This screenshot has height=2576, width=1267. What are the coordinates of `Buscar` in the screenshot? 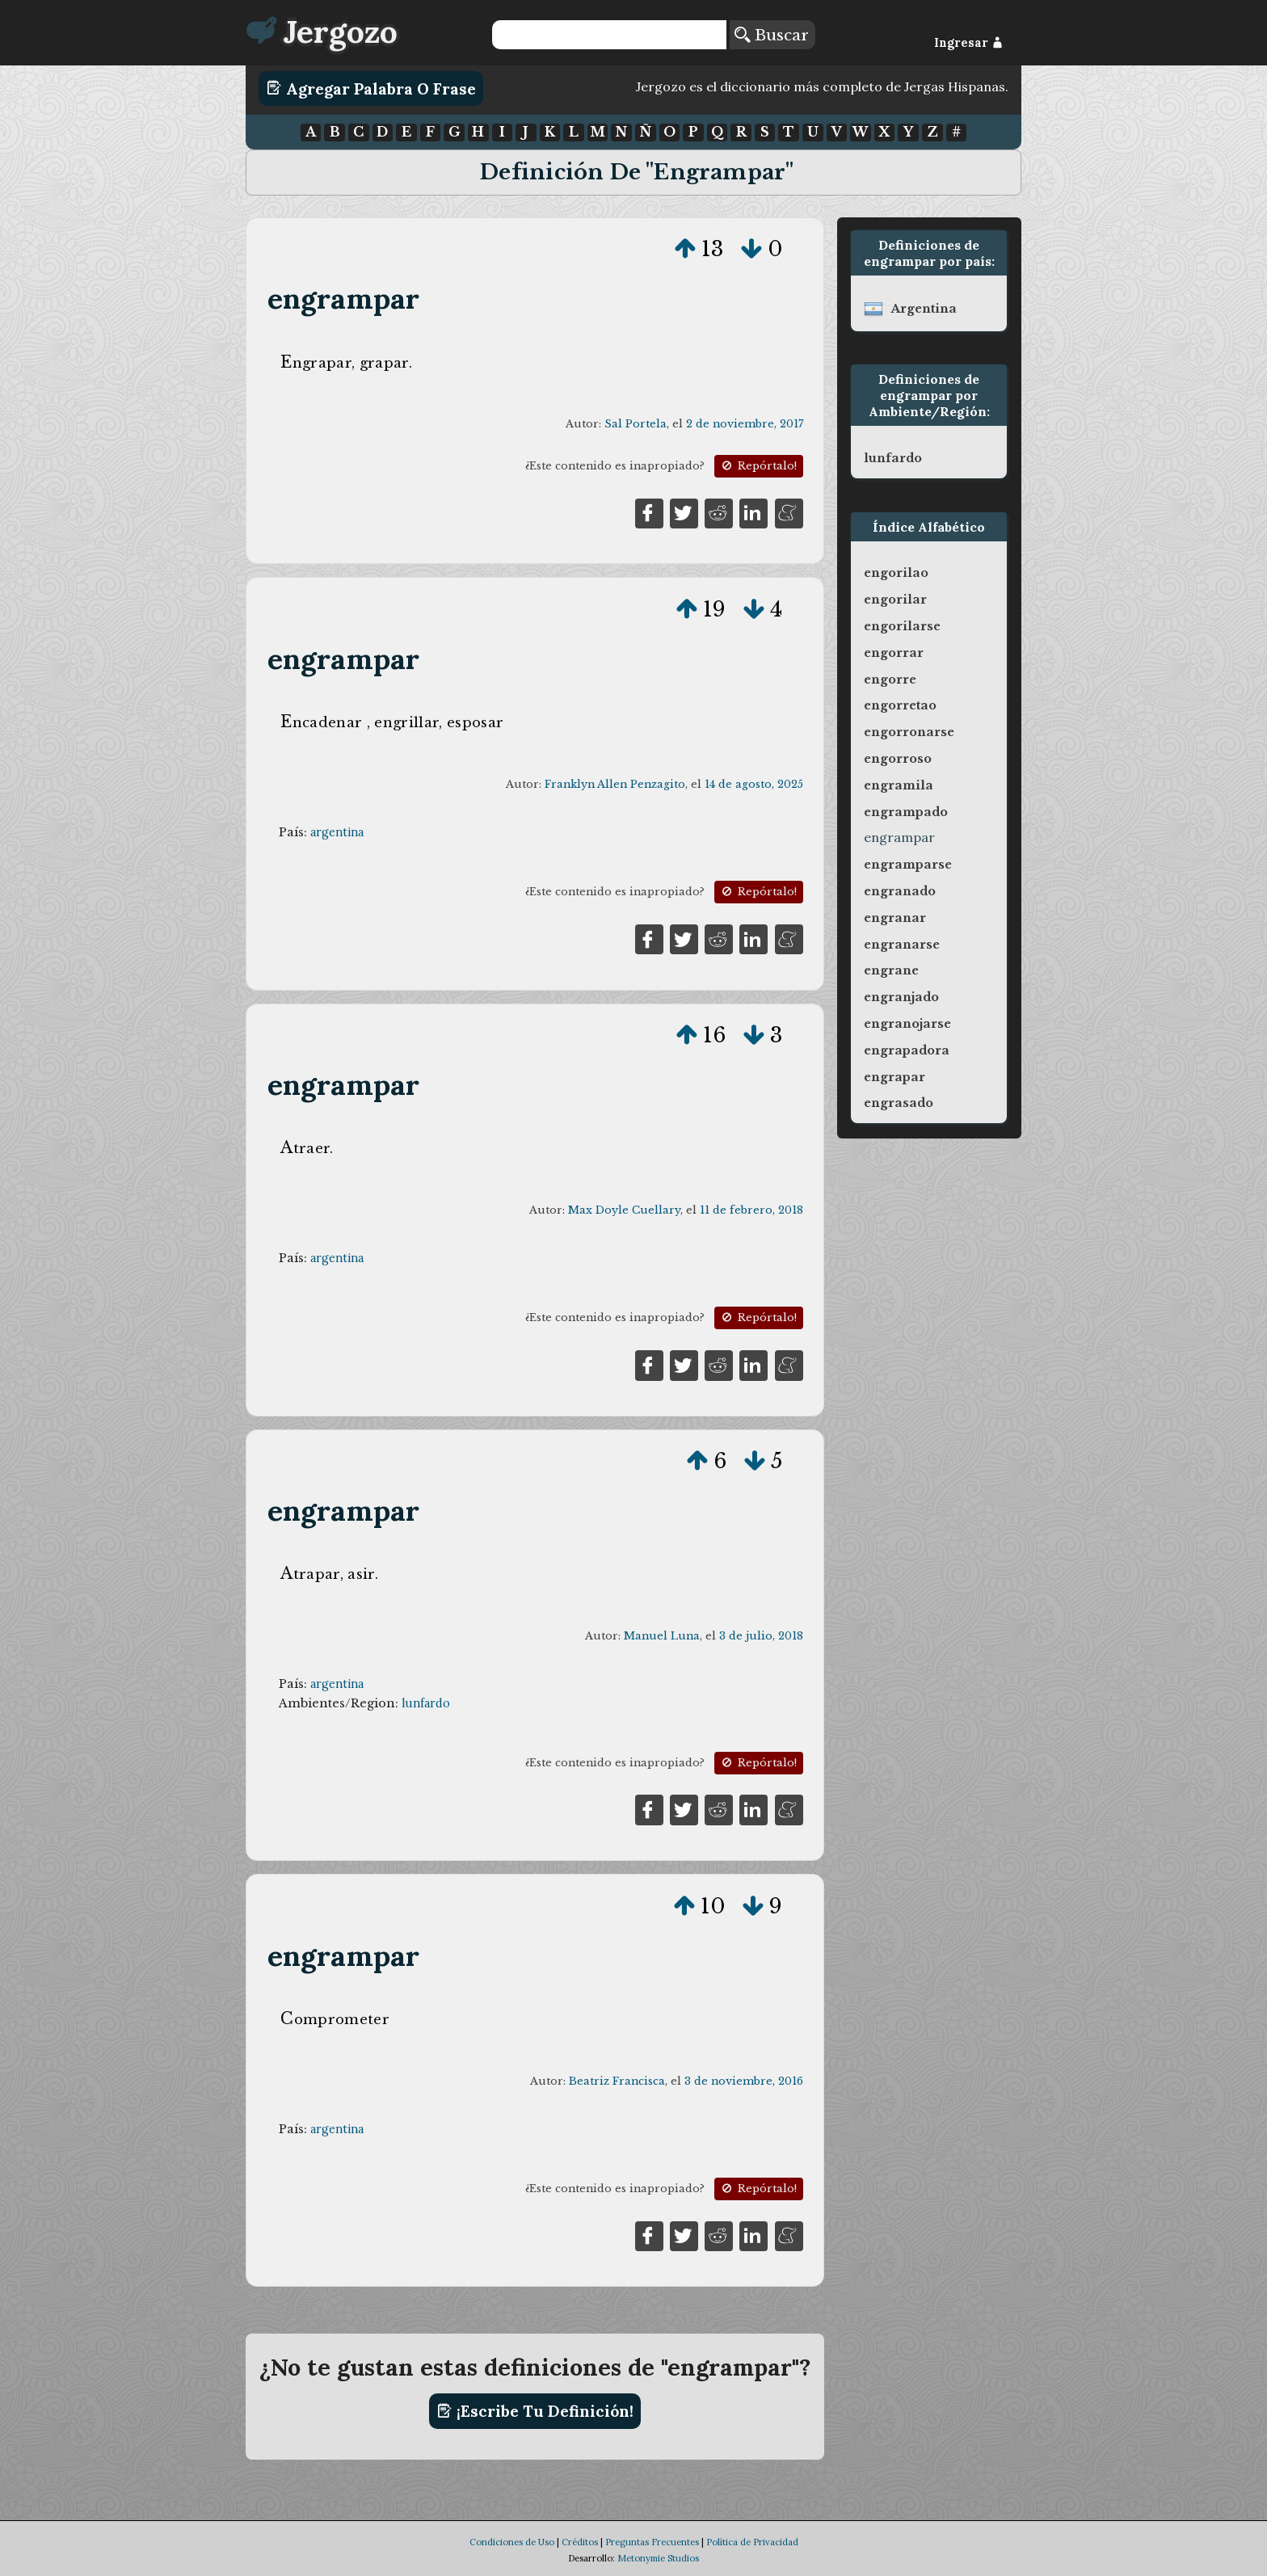 It's located at (772, 34).